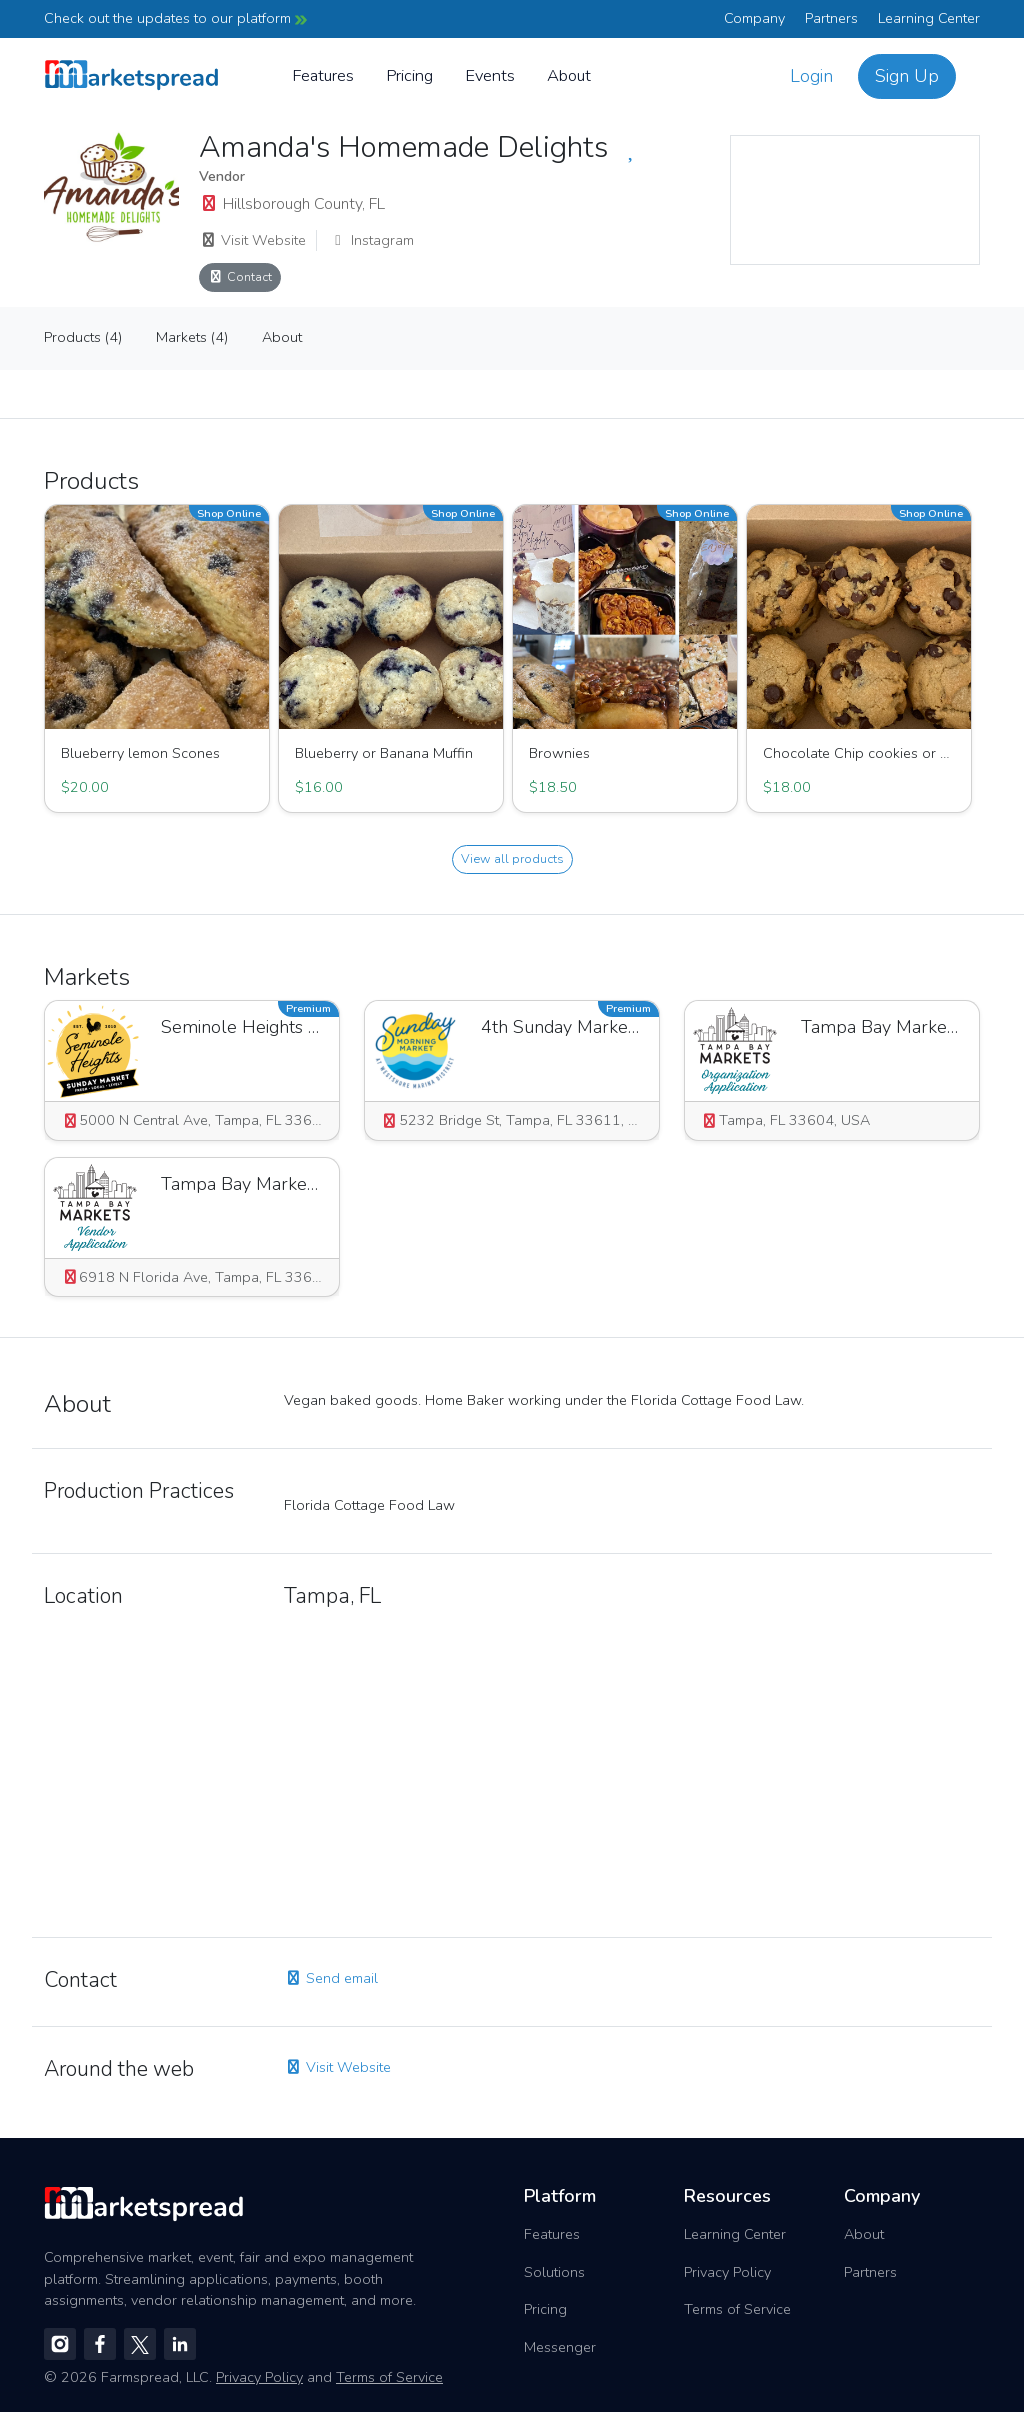 The width and height of the screenshot is (1024, 2412). I want to click on Partners, so click(831, 18).